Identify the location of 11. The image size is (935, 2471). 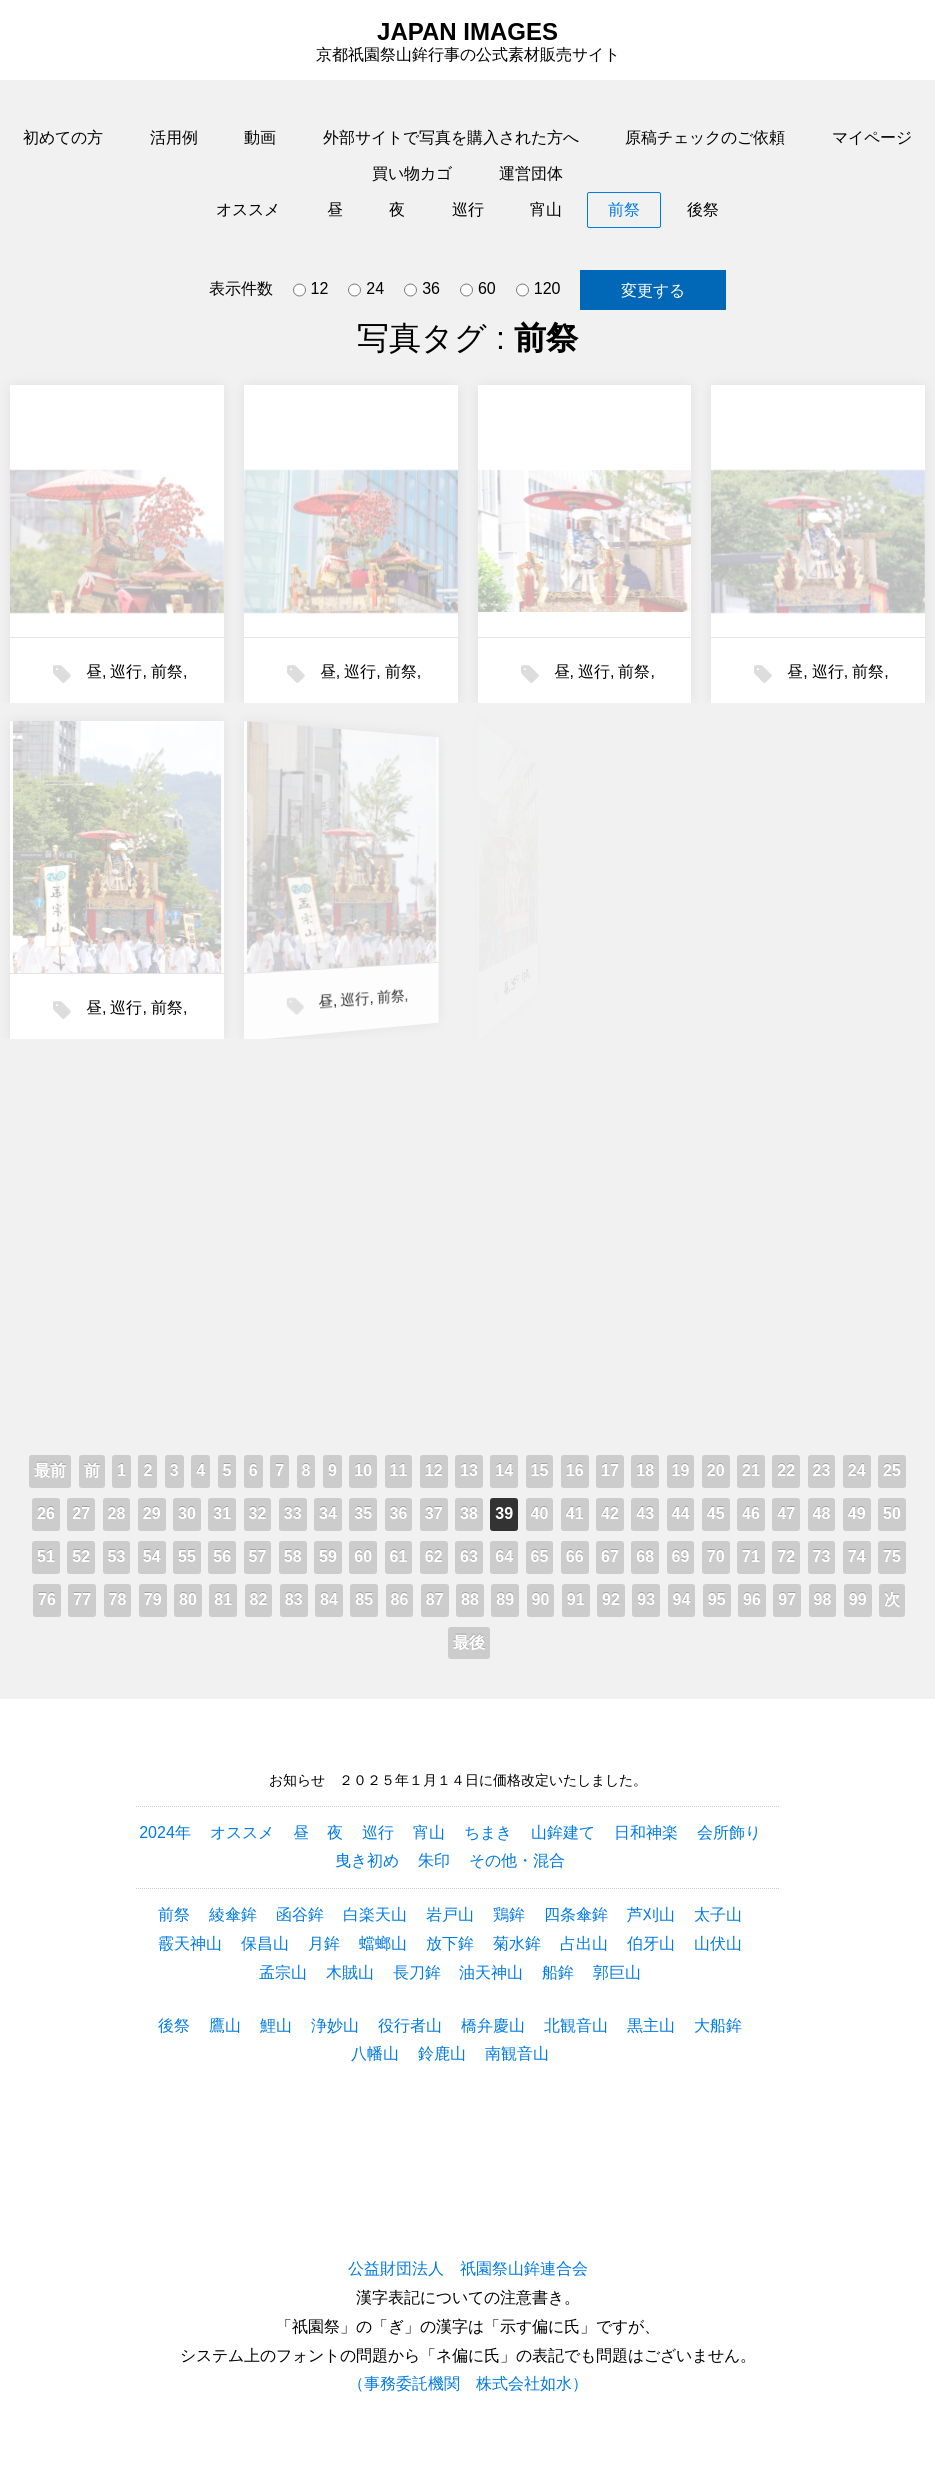
(399, 1470).